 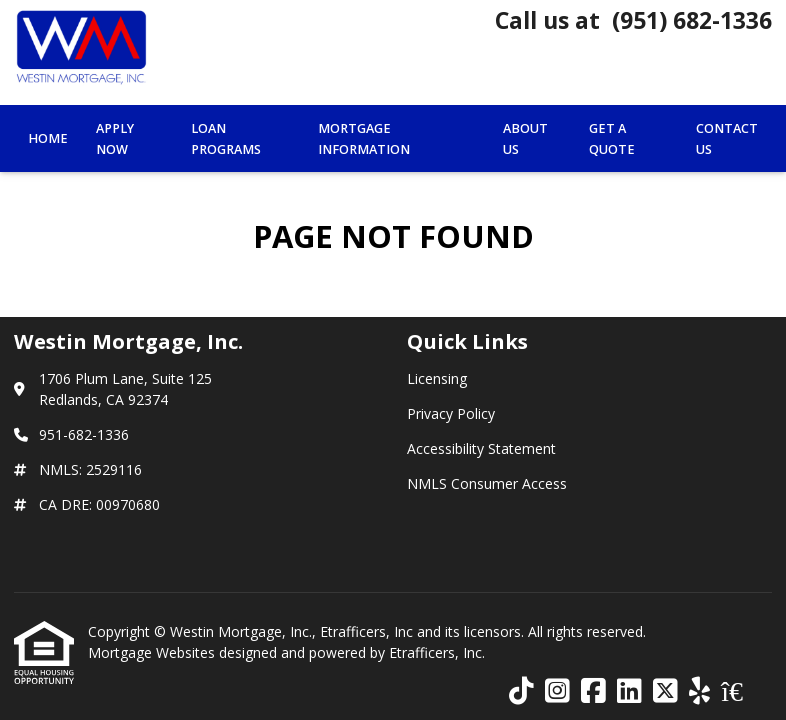 What do you see at coordinates (437, 378) in the screenshot?
I see `Licensing [Quick Link 1]` at bounding box center [437, 378].